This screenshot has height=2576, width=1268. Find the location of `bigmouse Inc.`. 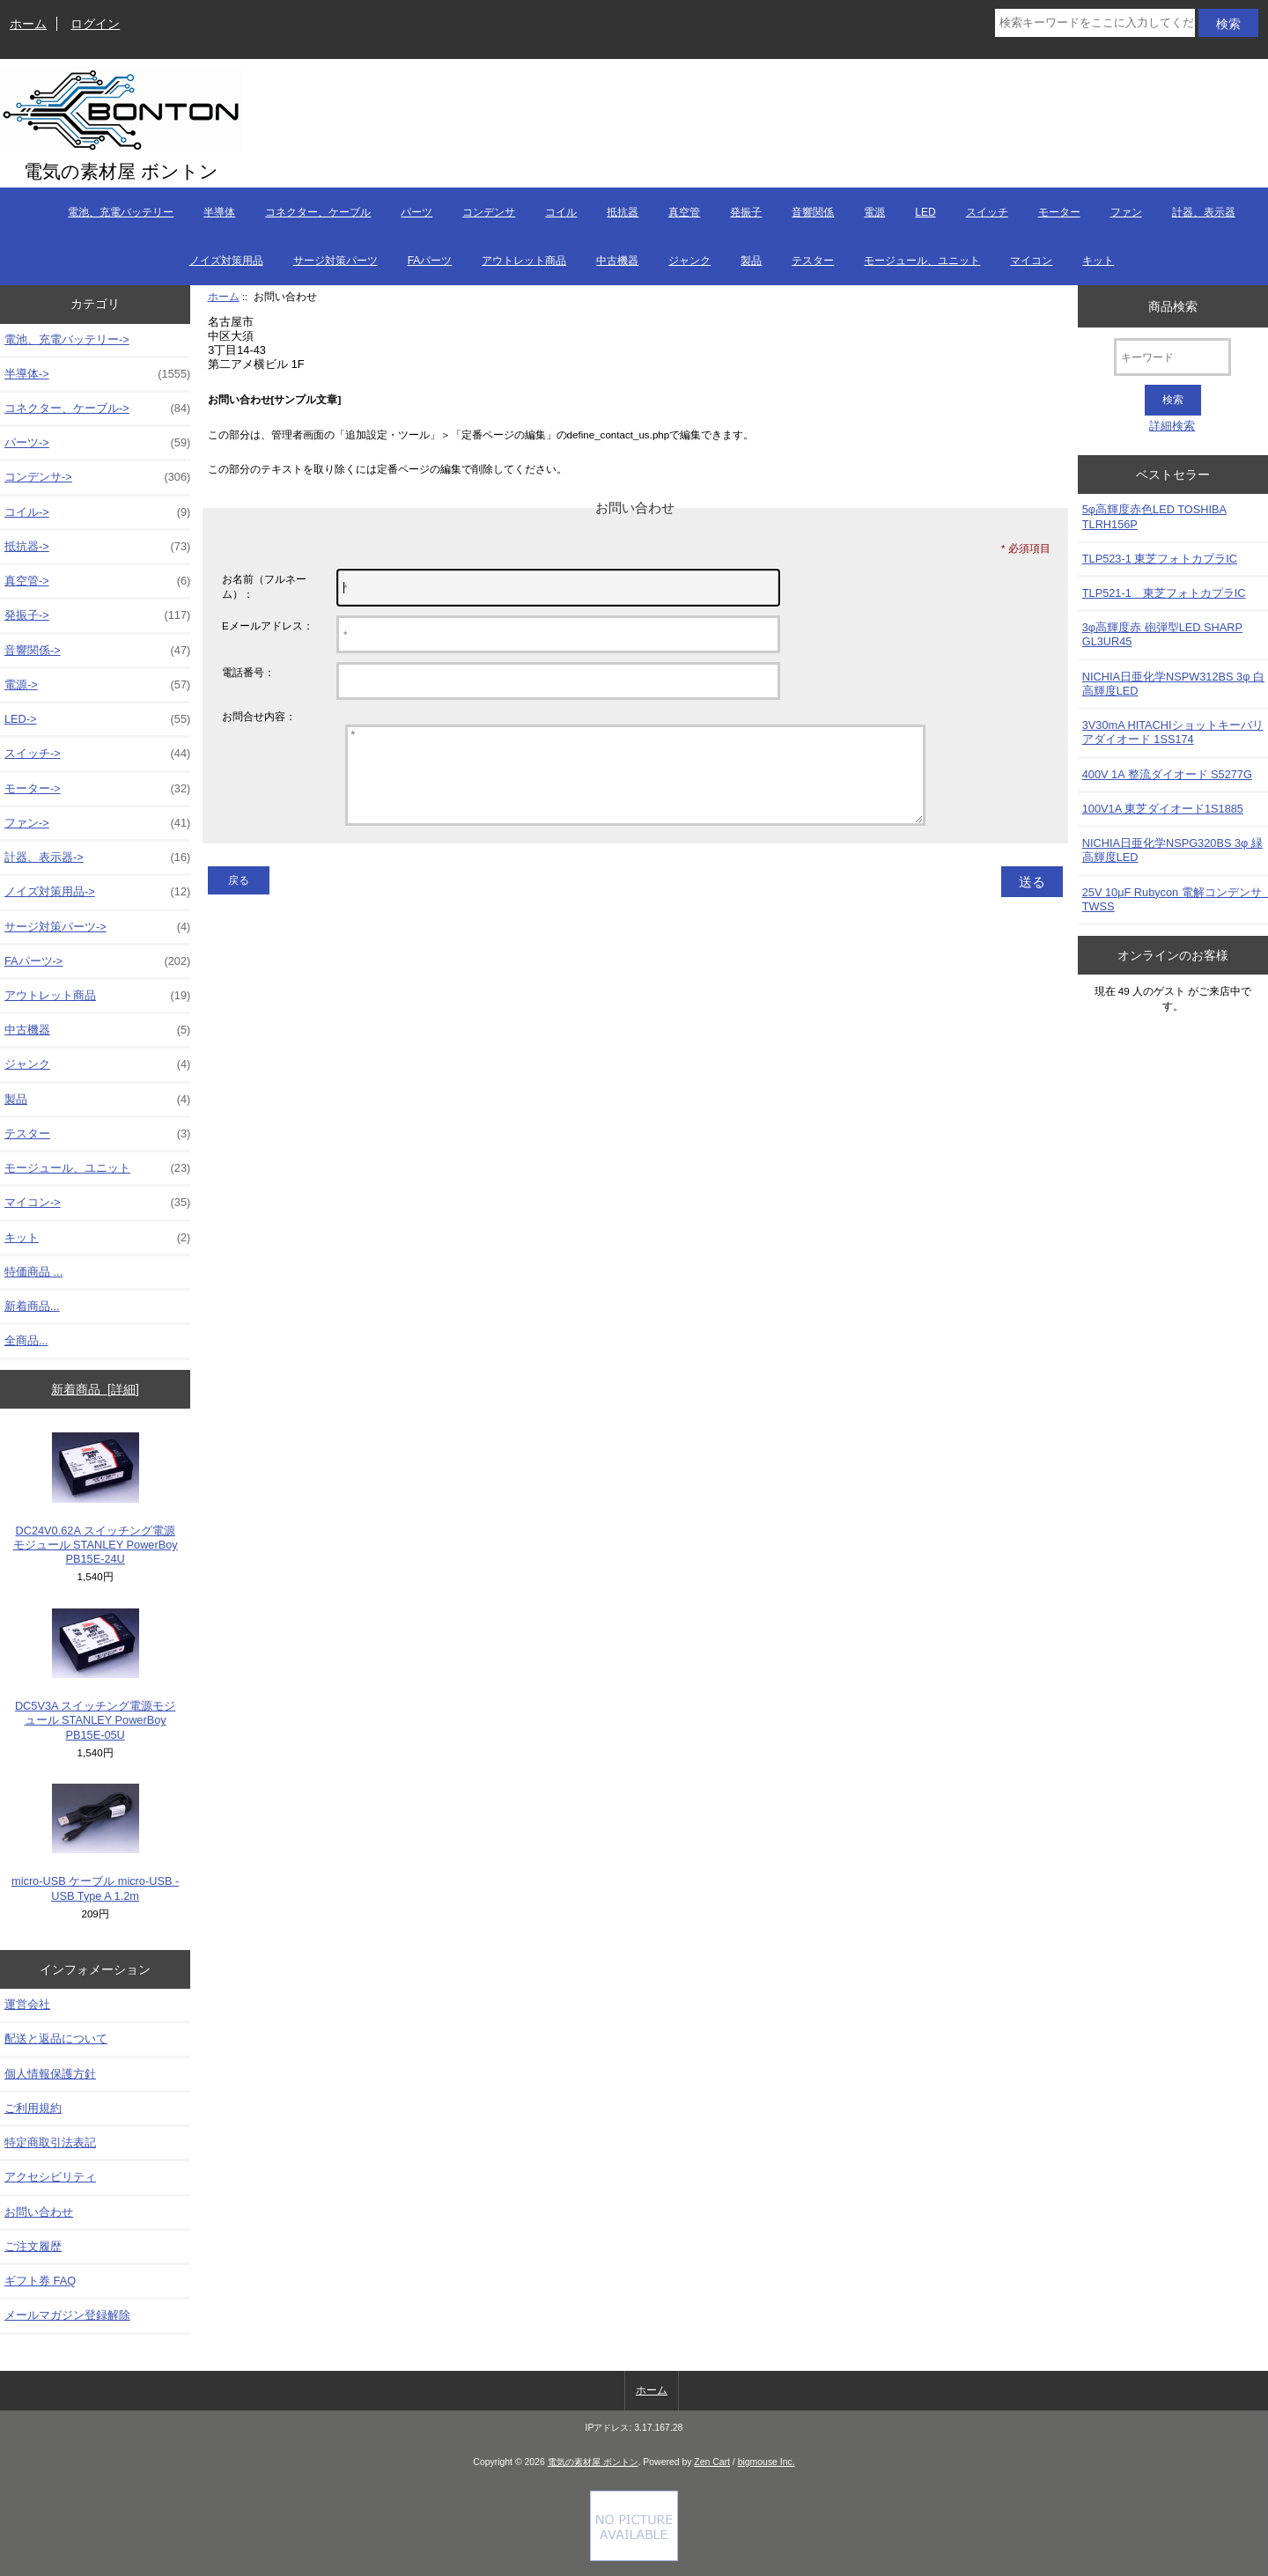

bigmouse Inc. is located at coordinates (766, 2462).